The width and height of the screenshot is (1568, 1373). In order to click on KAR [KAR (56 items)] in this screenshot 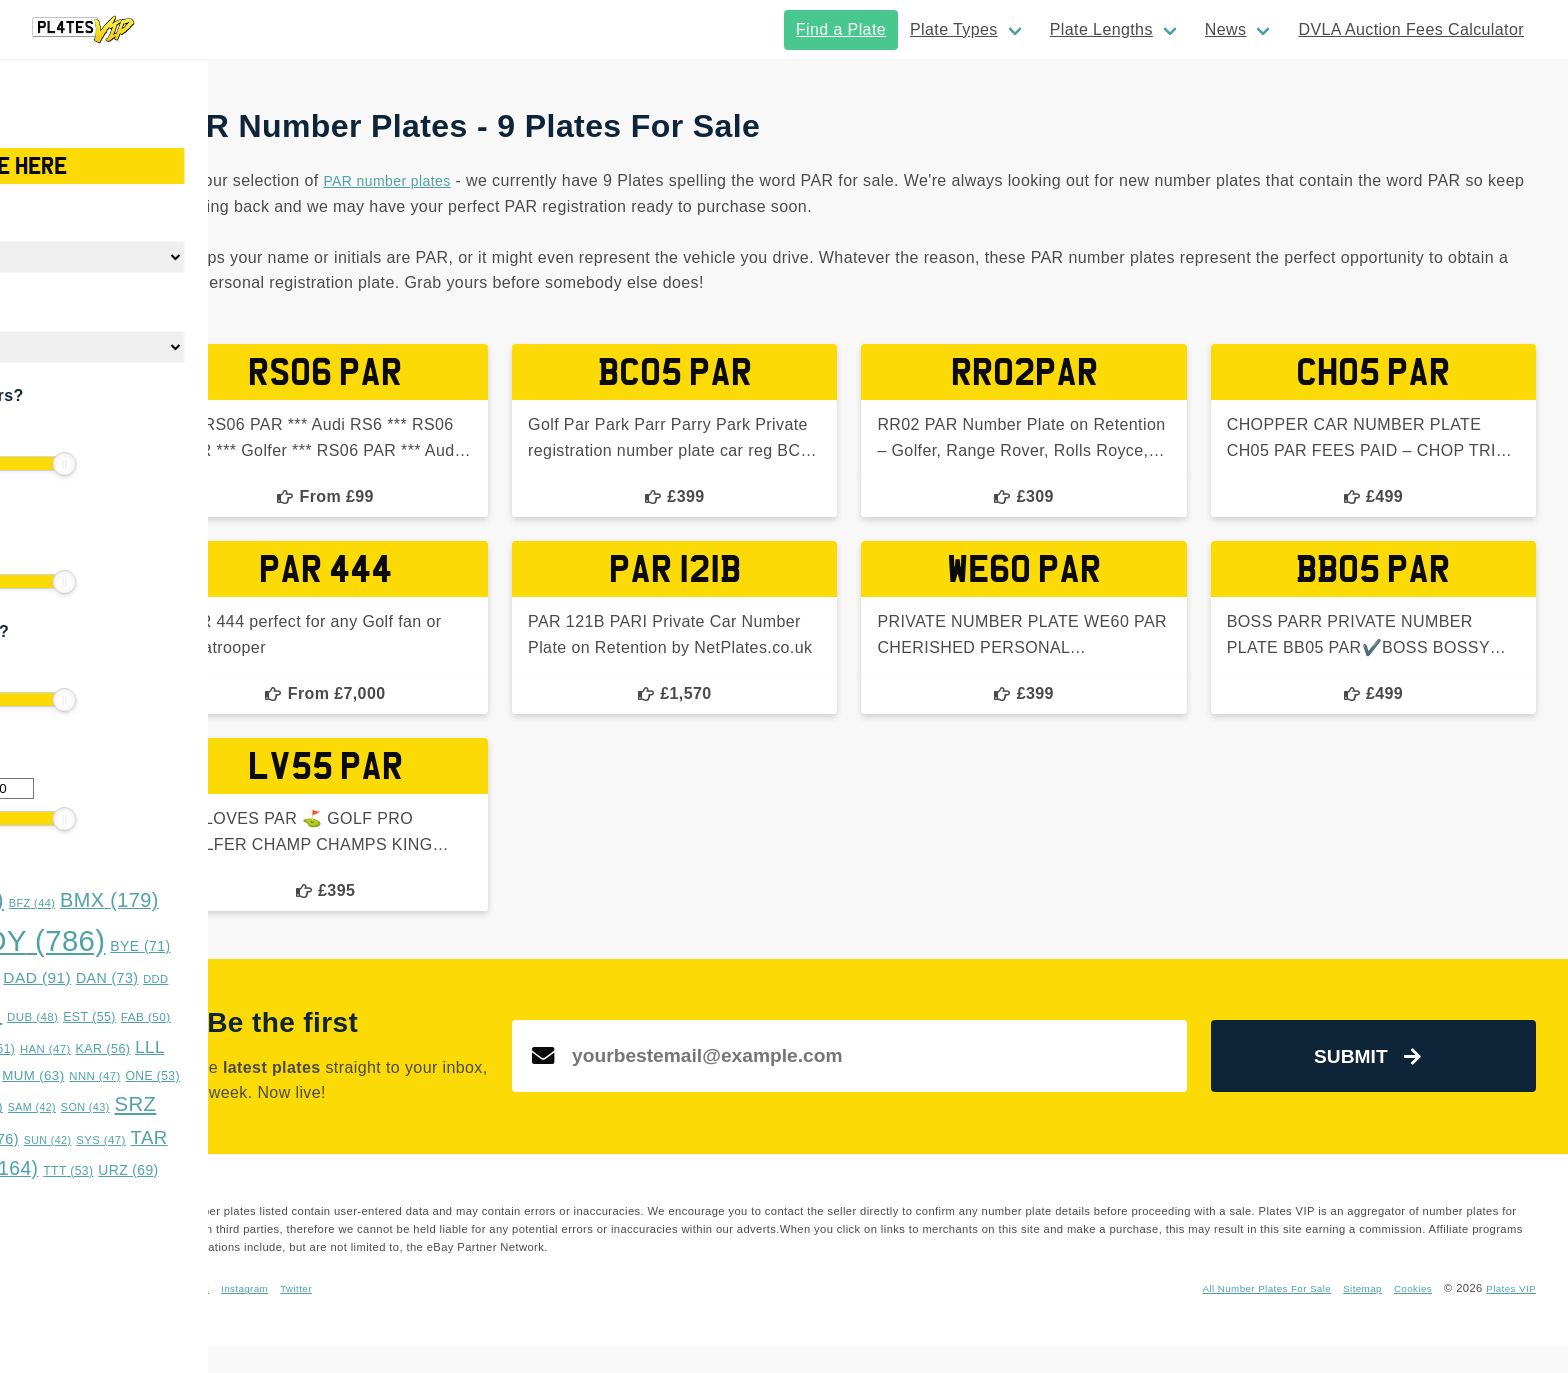, I will do `click(286, 1049)`.